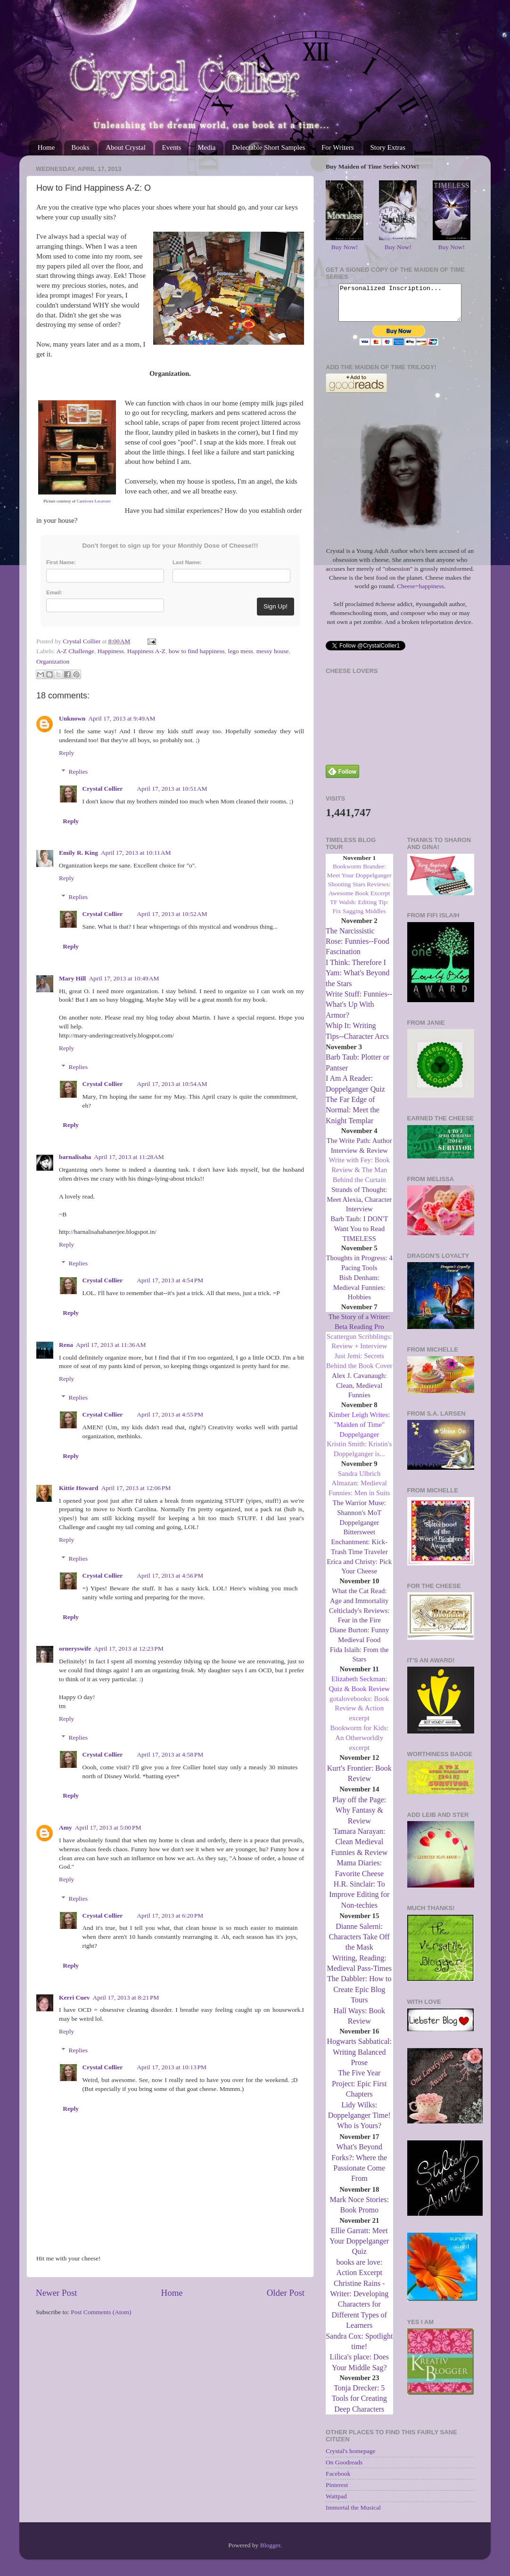 The image size is (510, 2576). I want to click on About Crystal, so click(126, 147).